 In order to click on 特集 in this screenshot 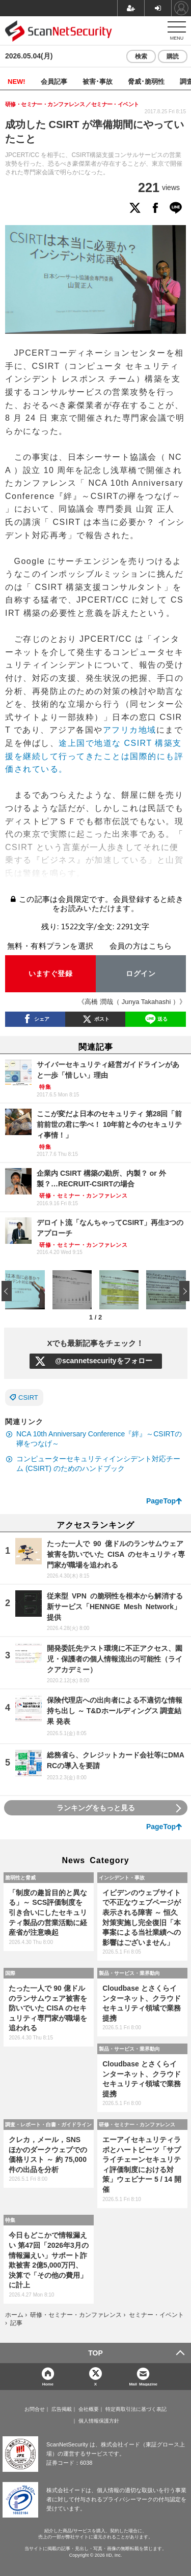, I will do `click(10, 2219)`.